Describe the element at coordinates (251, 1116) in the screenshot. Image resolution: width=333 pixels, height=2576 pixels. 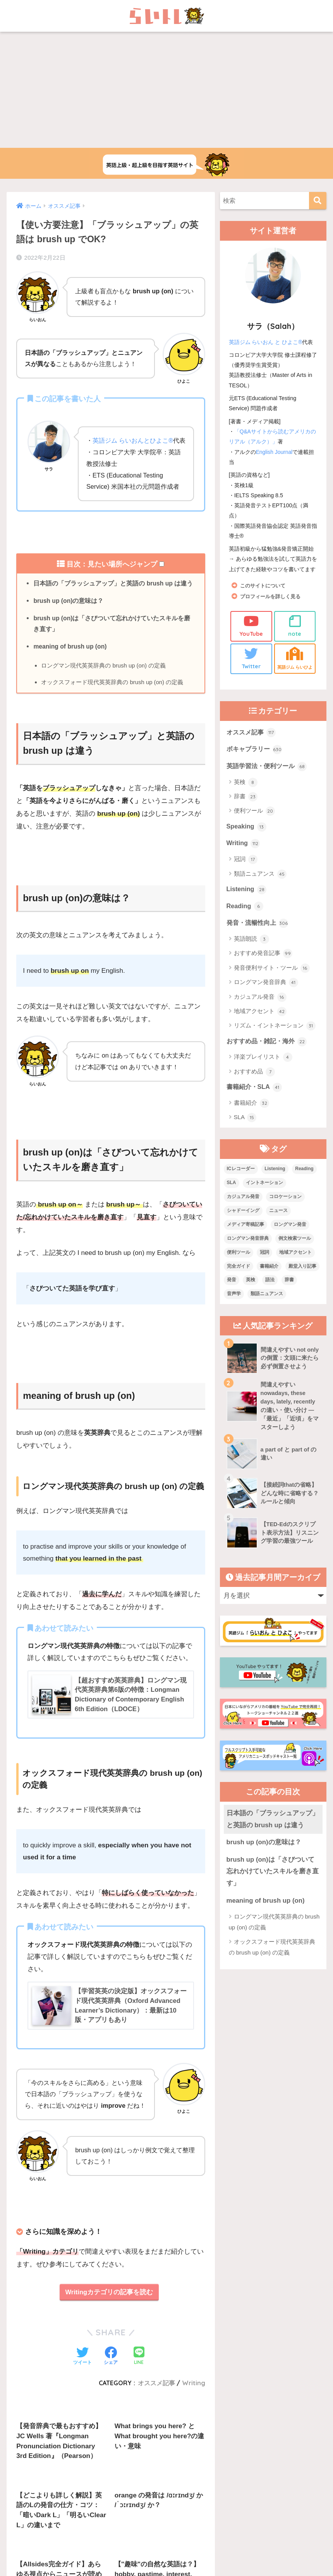
I see `書籍紹介` at that location.